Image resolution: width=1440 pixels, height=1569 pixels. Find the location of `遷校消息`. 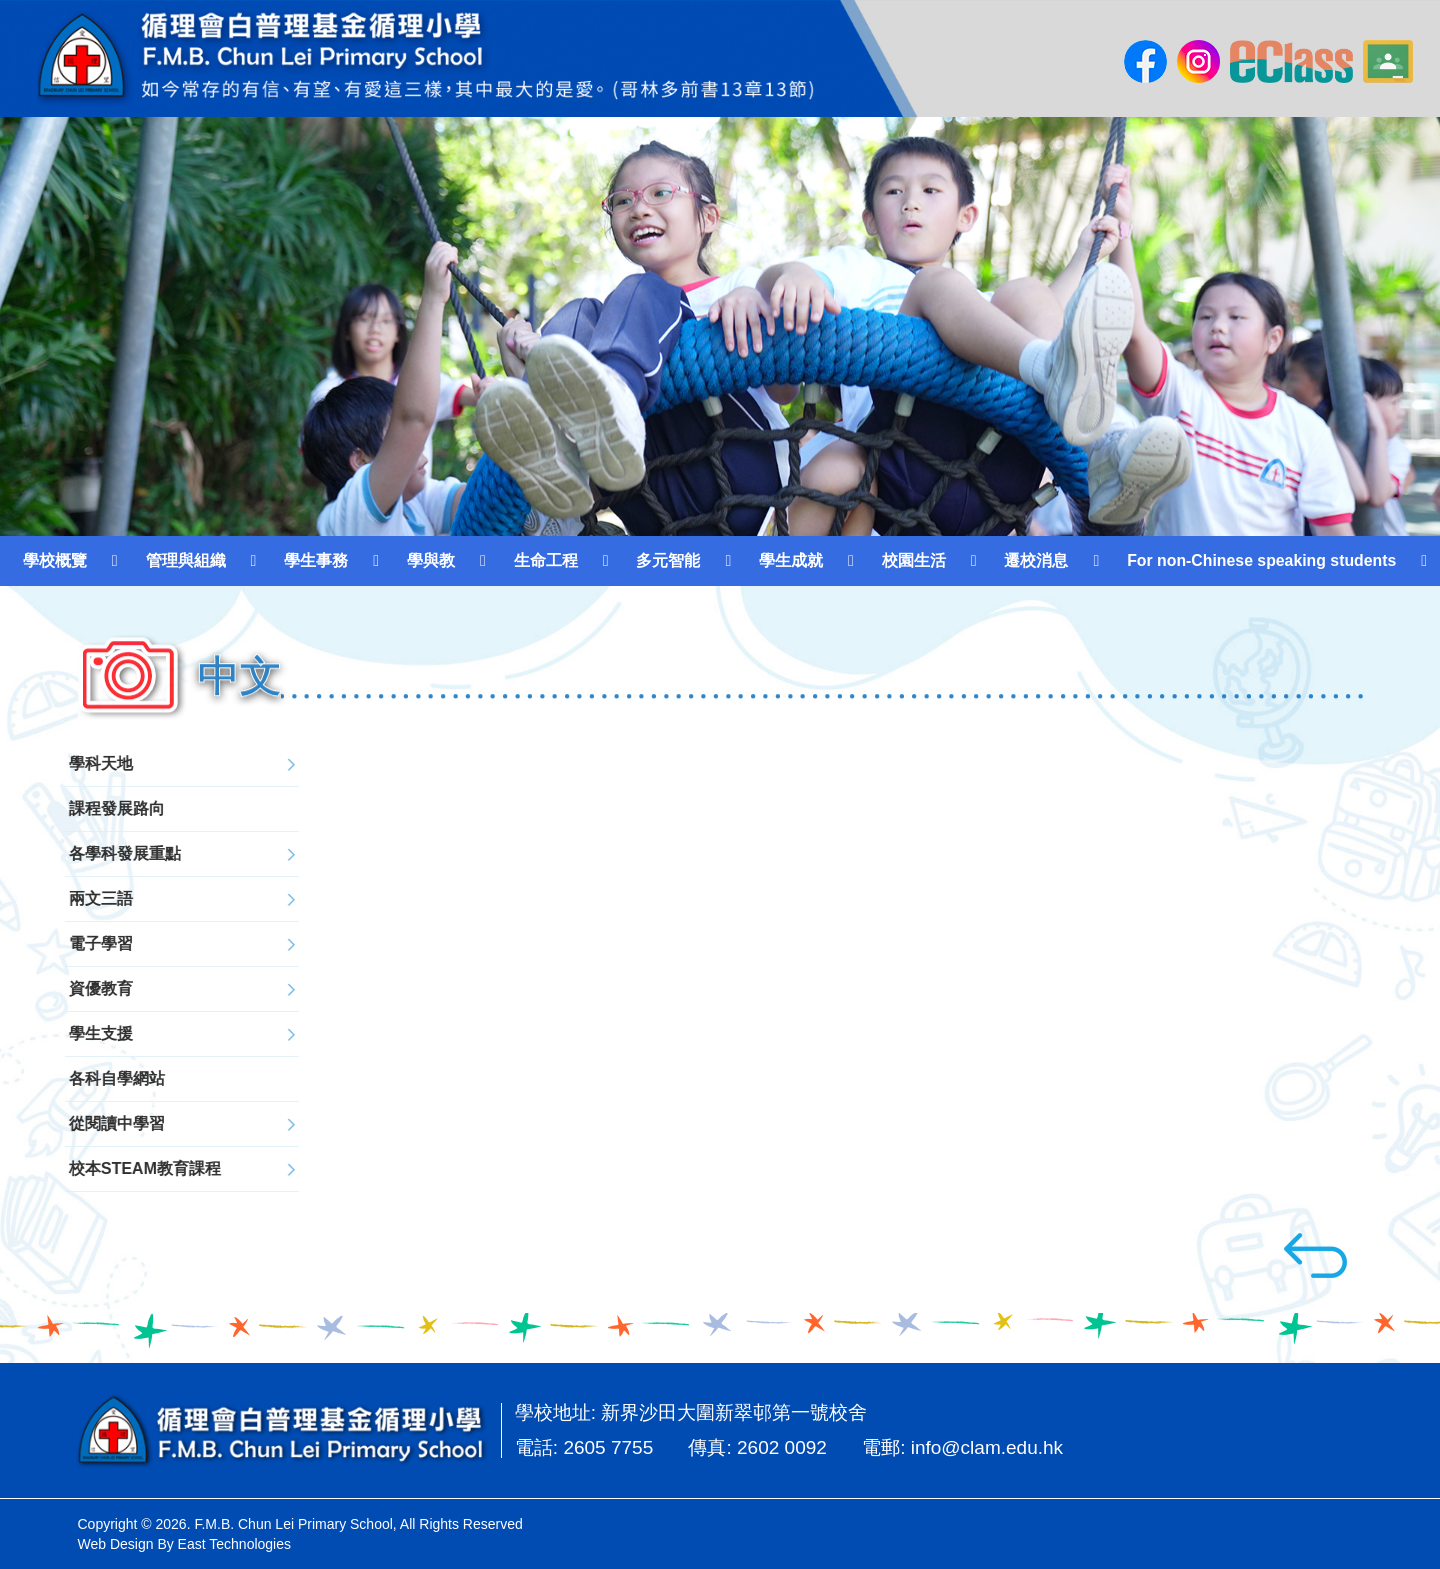

遷校消息 is located at coordinates (1036, 560).